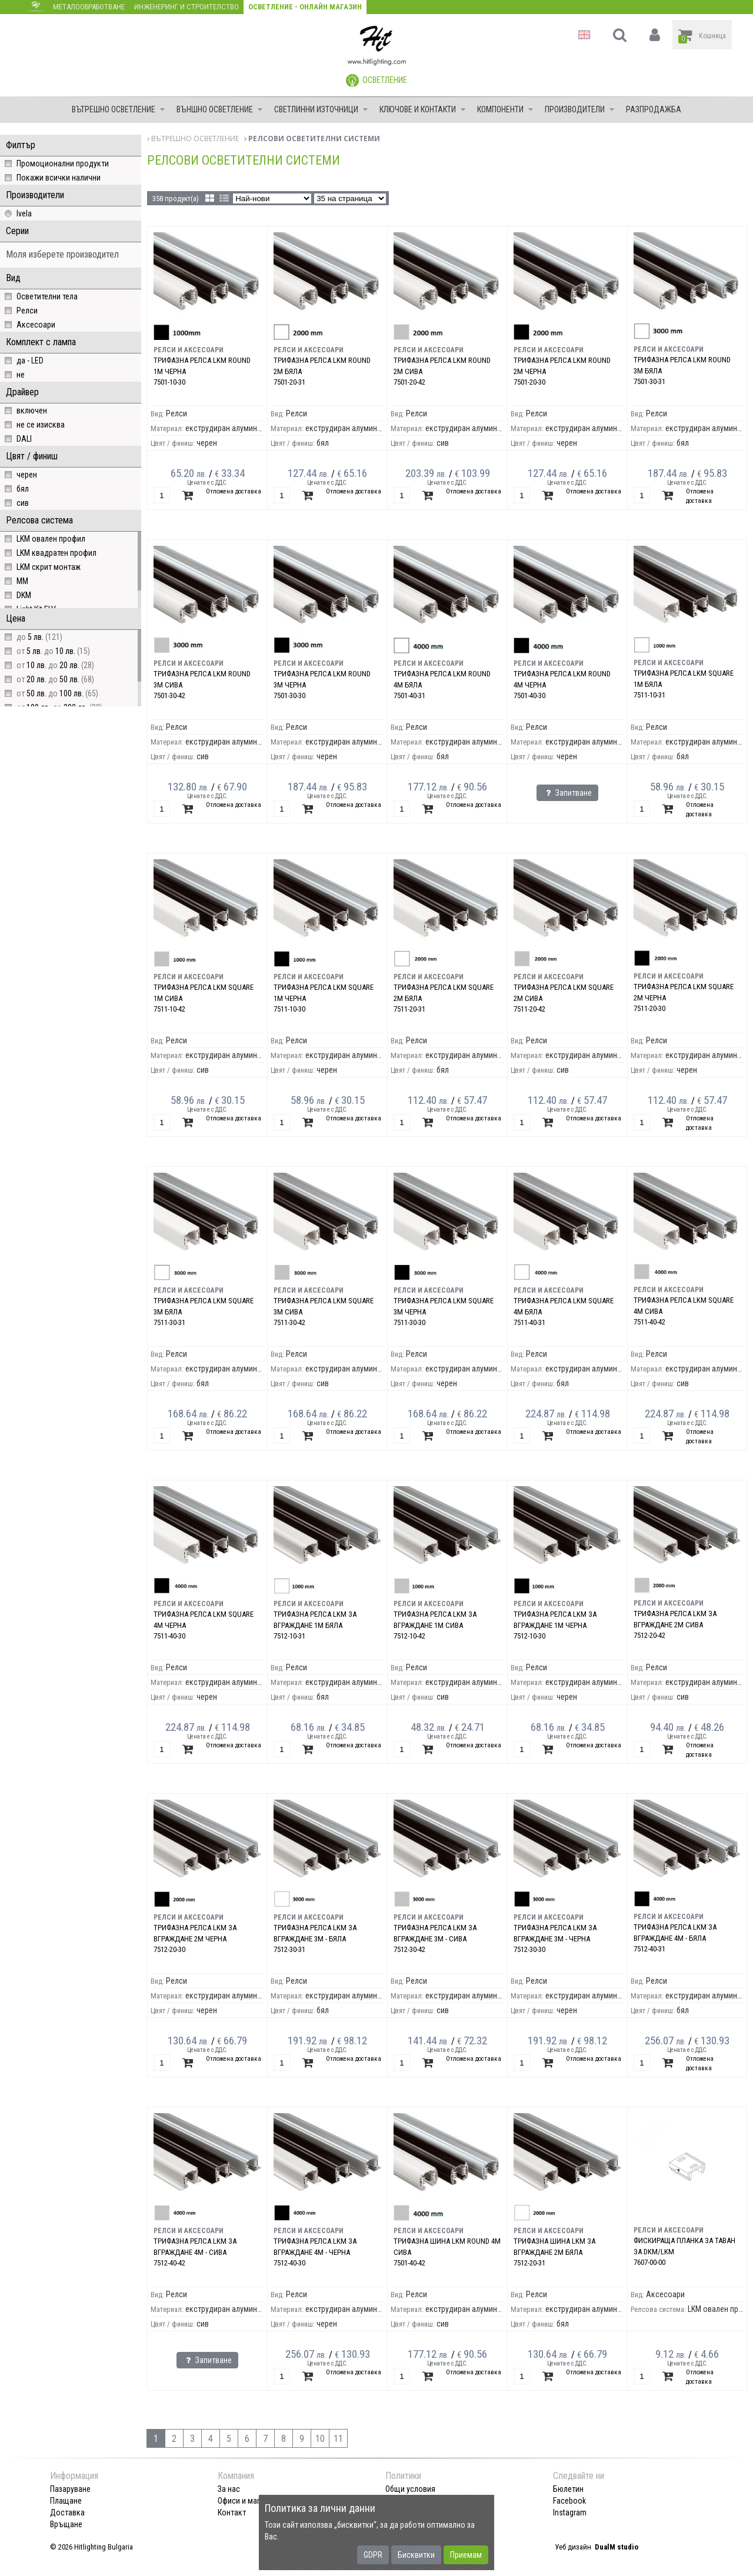 This screenshot has width=753, height=2576. Describe the element at coordinates (305, 6) in the screenshot. I see `Осветление - Онлайн магазин` at that location.